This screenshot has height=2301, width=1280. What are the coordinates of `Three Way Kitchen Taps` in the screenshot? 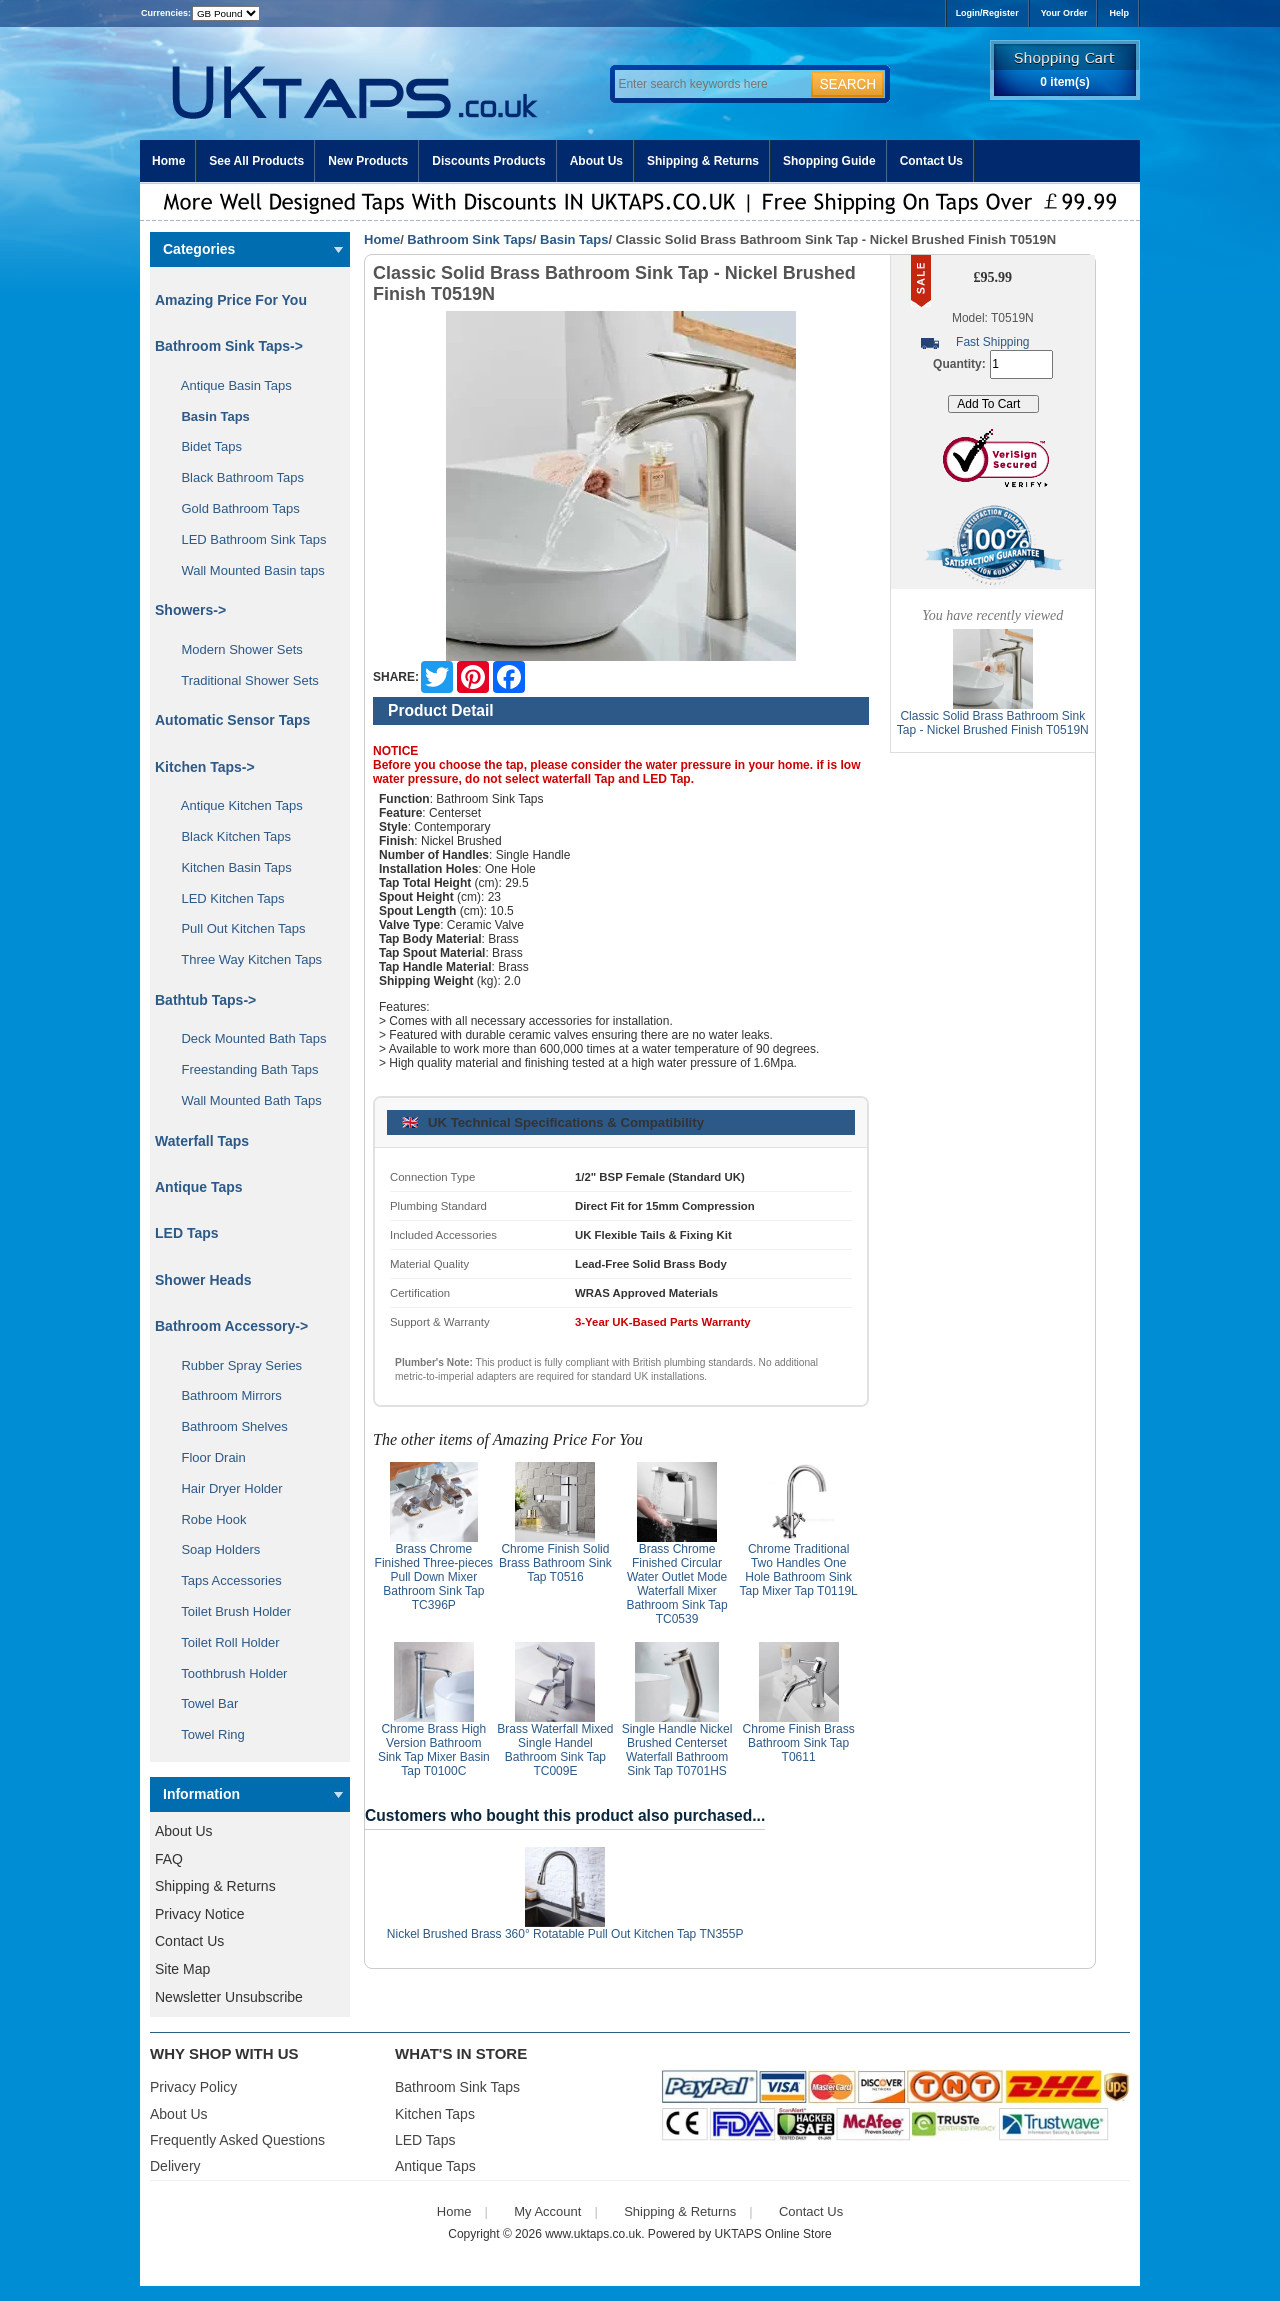 It's located at (244, 959).